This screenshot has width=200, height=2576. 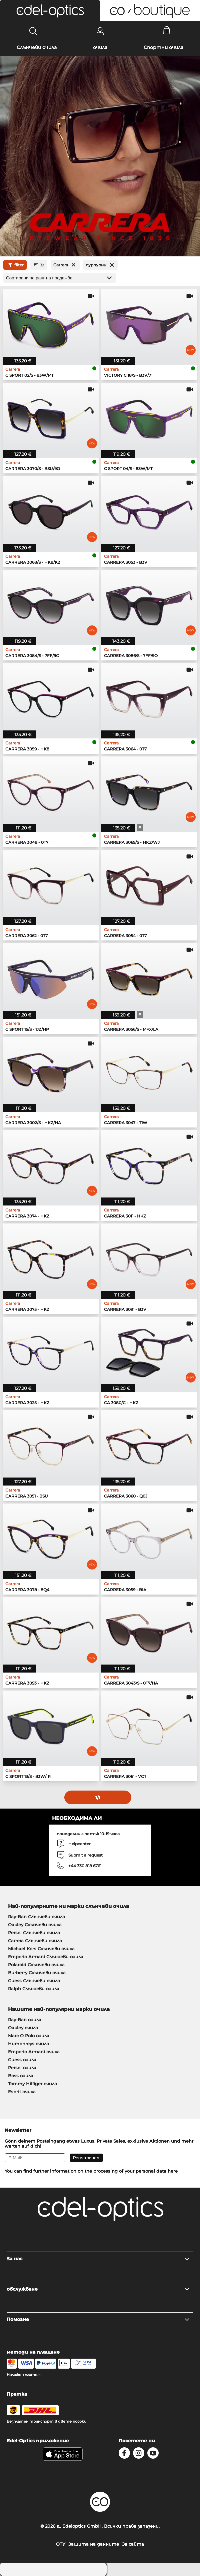 I want to click on Persol Слънчеви очила, so click(x=34, y=1932).